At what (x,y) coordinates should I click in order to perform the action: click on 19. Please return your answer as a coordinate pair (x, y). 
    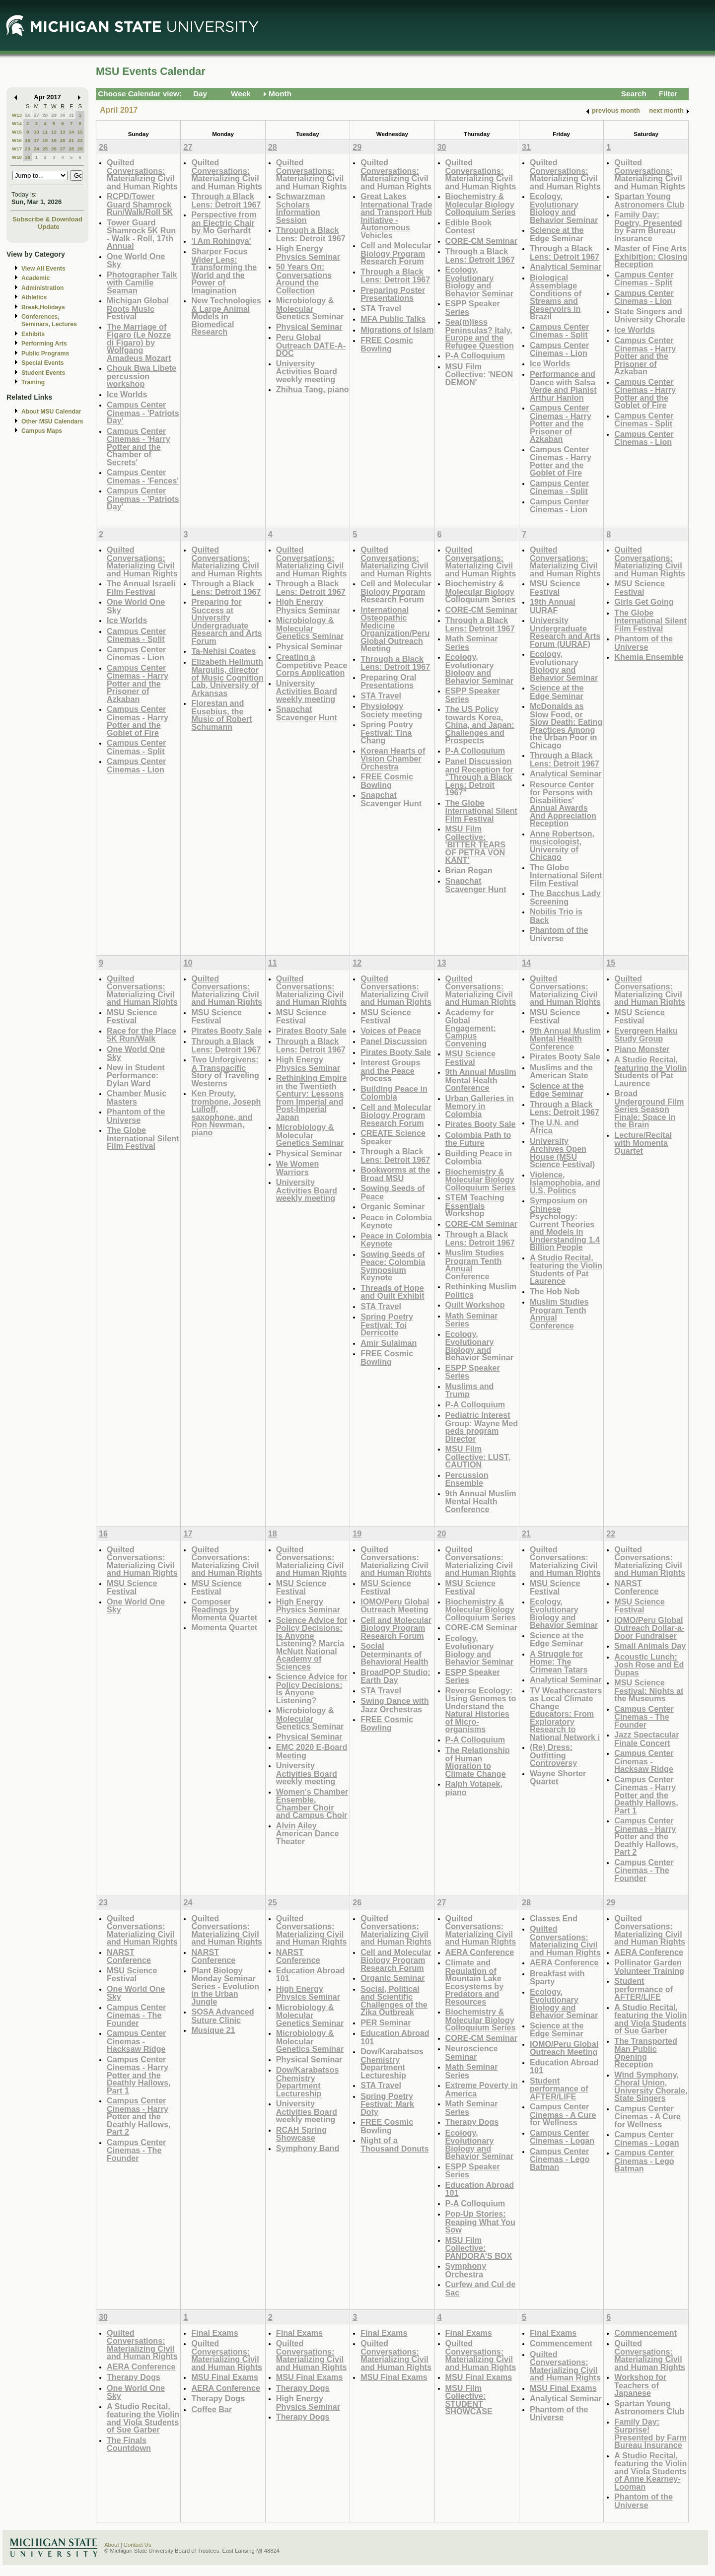
    Looking at the image, I should click on (54, 140).